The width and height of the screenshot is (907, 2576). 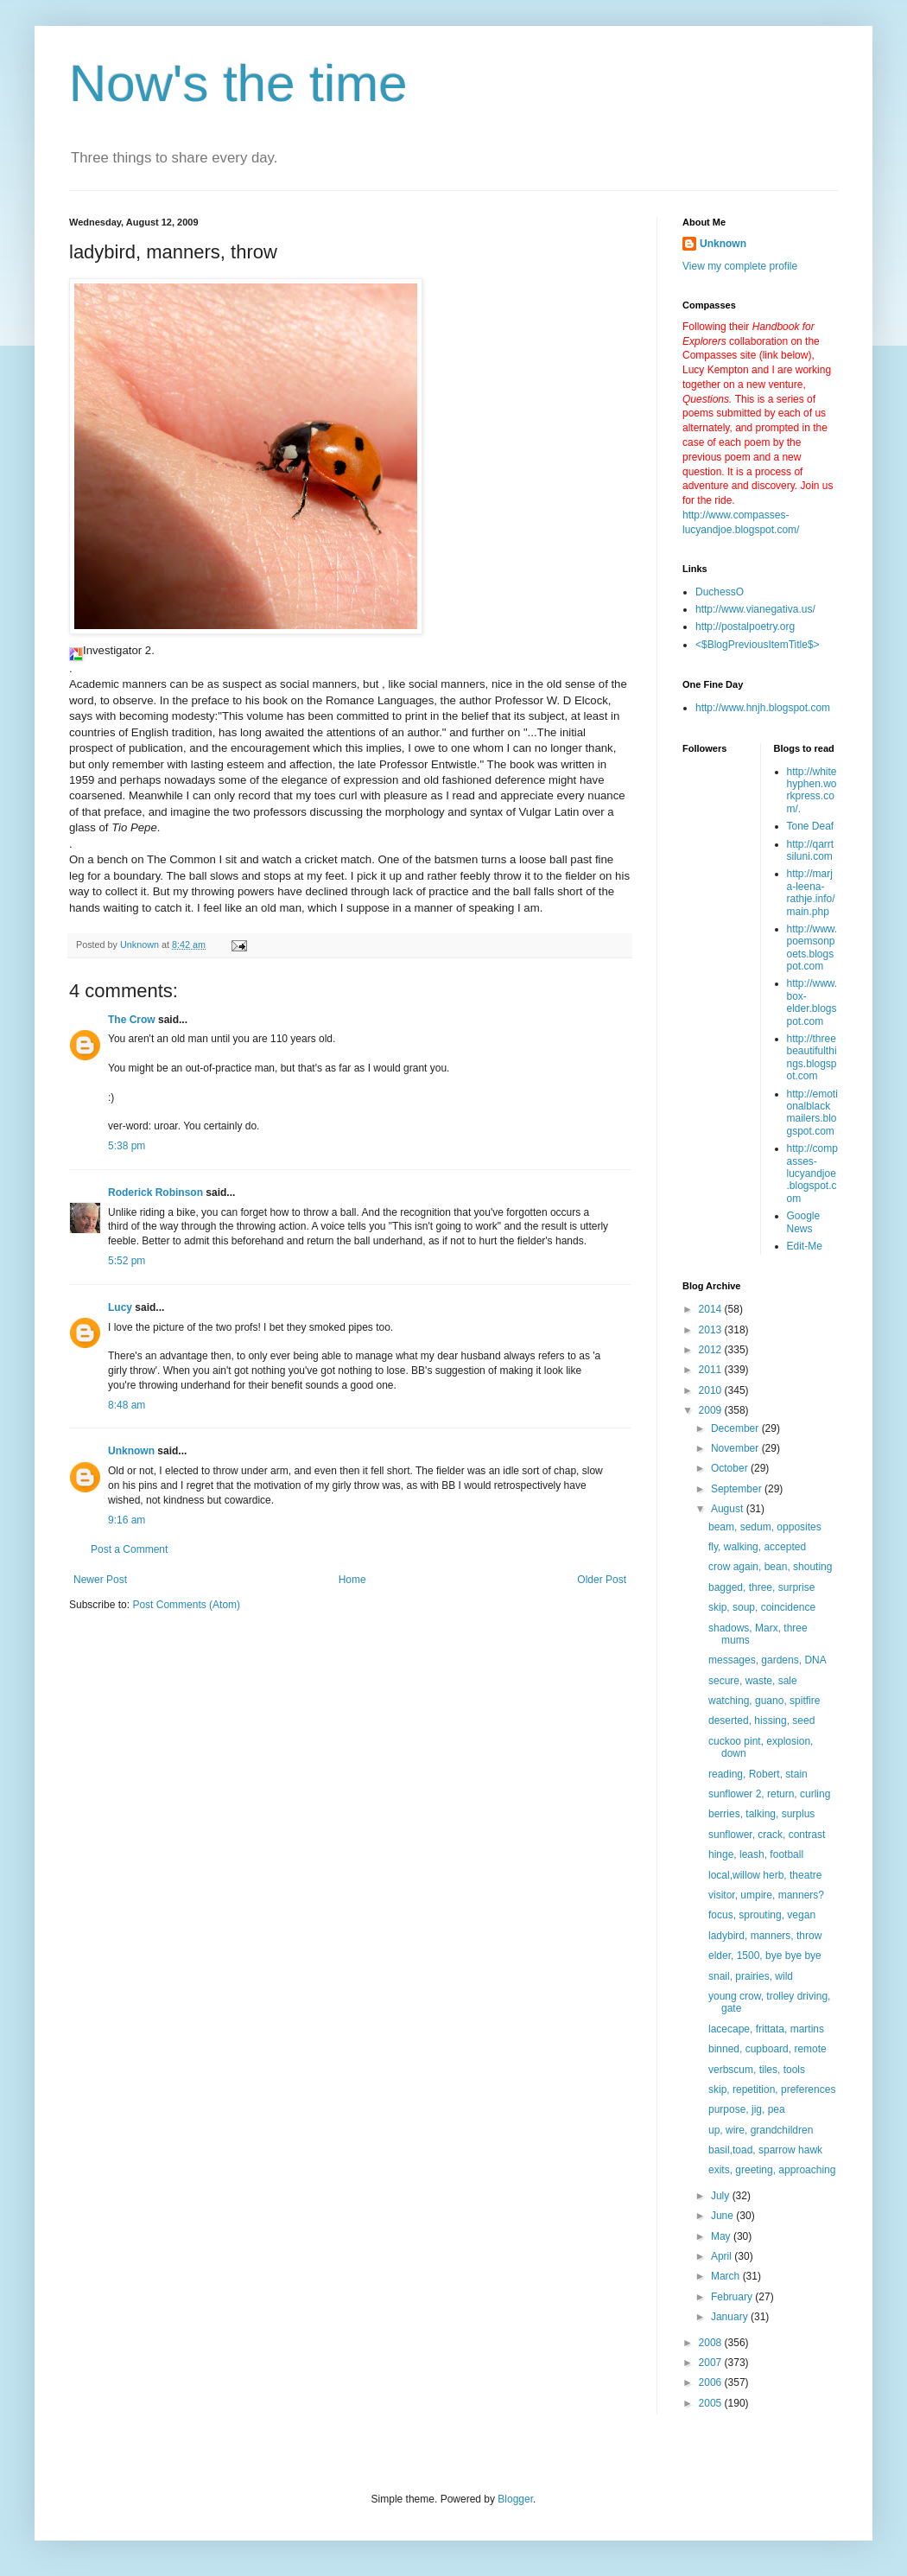 I want to click on watching, guano, spitfire, so click(x=764, y=1701).